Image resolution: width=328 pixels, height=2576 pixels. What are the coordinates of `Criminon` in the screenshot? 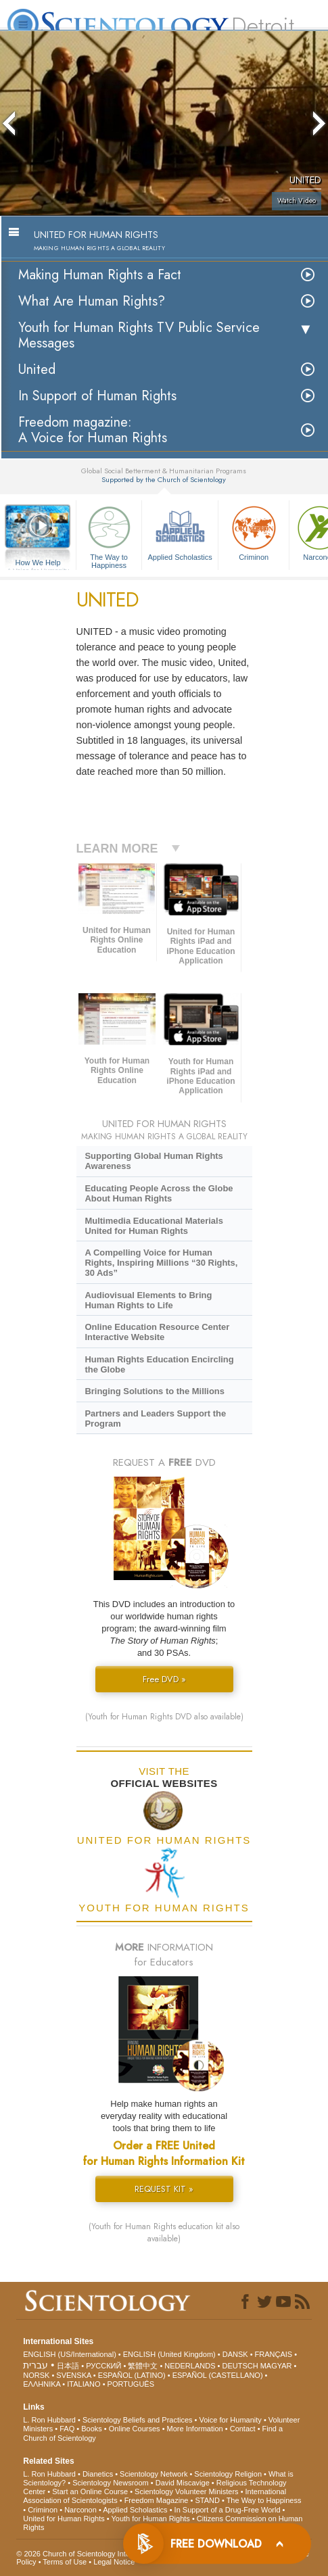 It's located at (253, 531).